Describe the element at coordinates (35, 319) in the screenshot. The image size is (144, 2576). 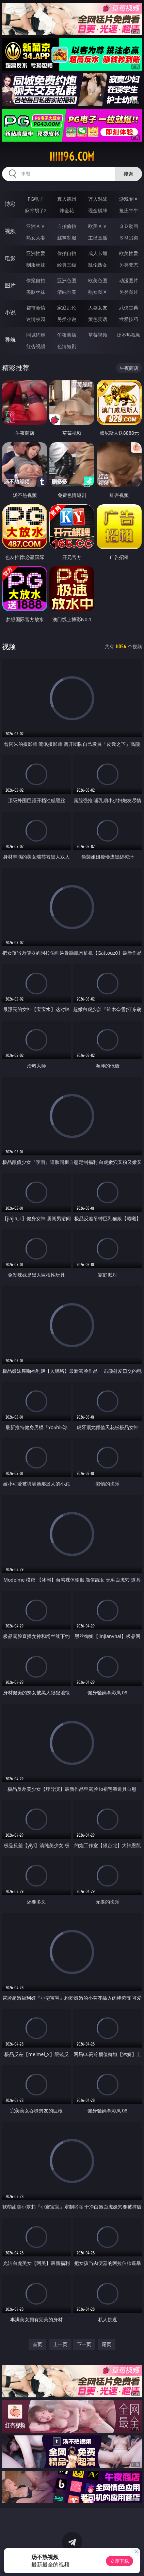
I see `迷情校园` at that location.